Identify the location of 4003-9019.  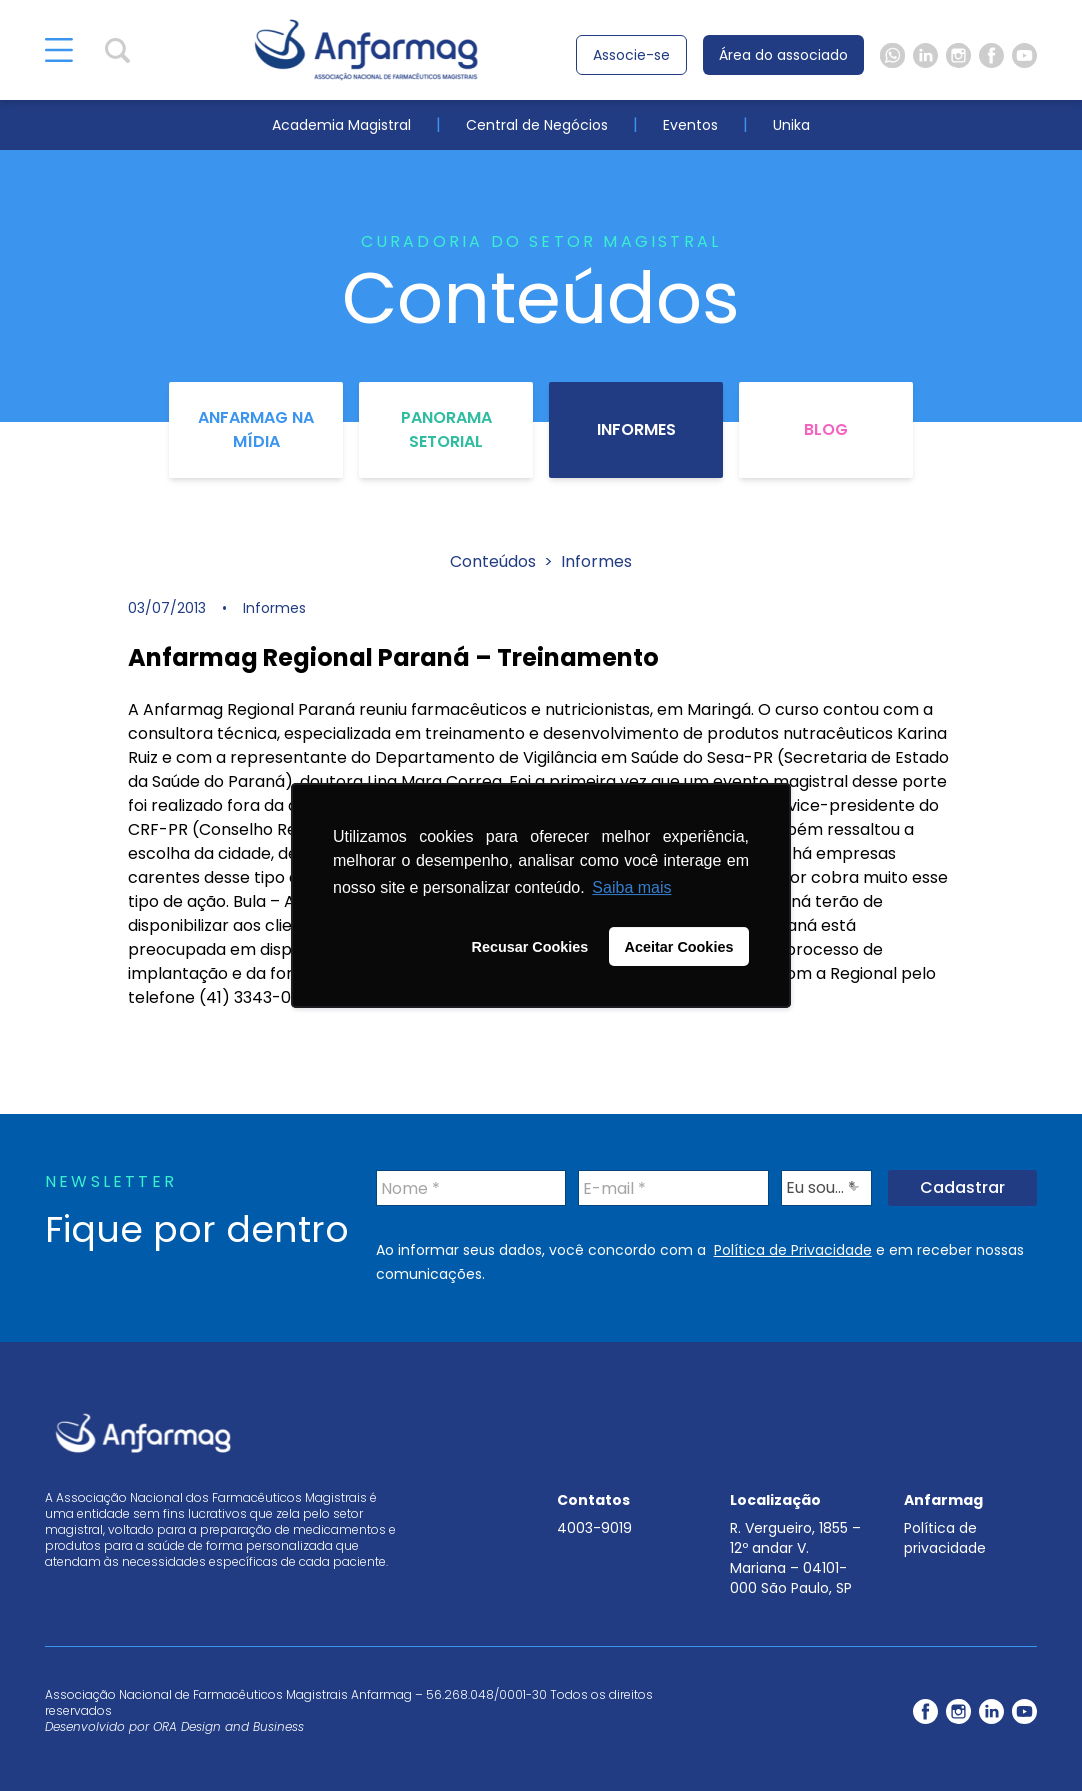
(594, 1528).